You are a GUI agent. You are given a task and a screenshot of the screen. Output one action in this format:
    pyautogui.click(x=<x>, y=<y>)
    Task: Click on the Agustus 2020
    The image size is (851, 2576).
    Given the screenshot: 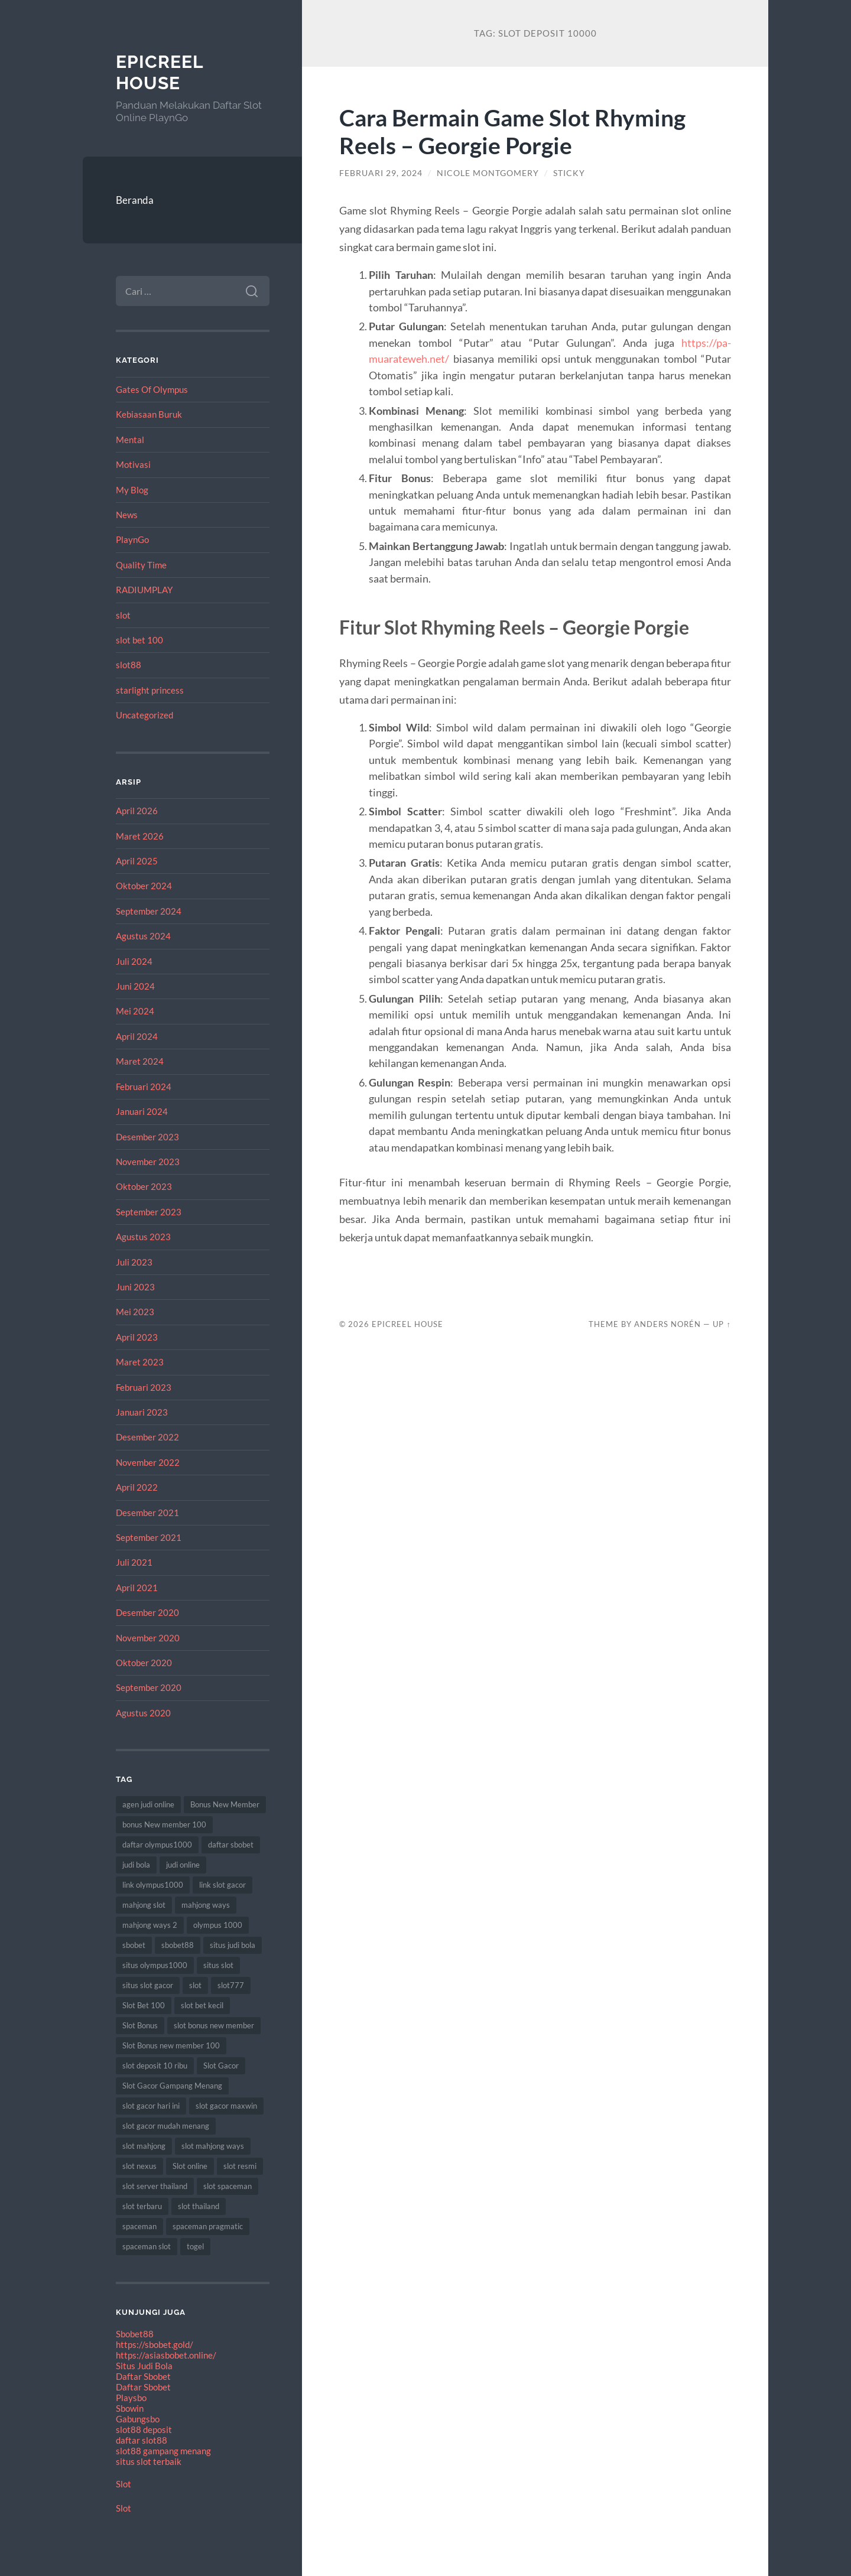 What is the action you would take?
    pyautogui.click(x=143, y=1712)
    